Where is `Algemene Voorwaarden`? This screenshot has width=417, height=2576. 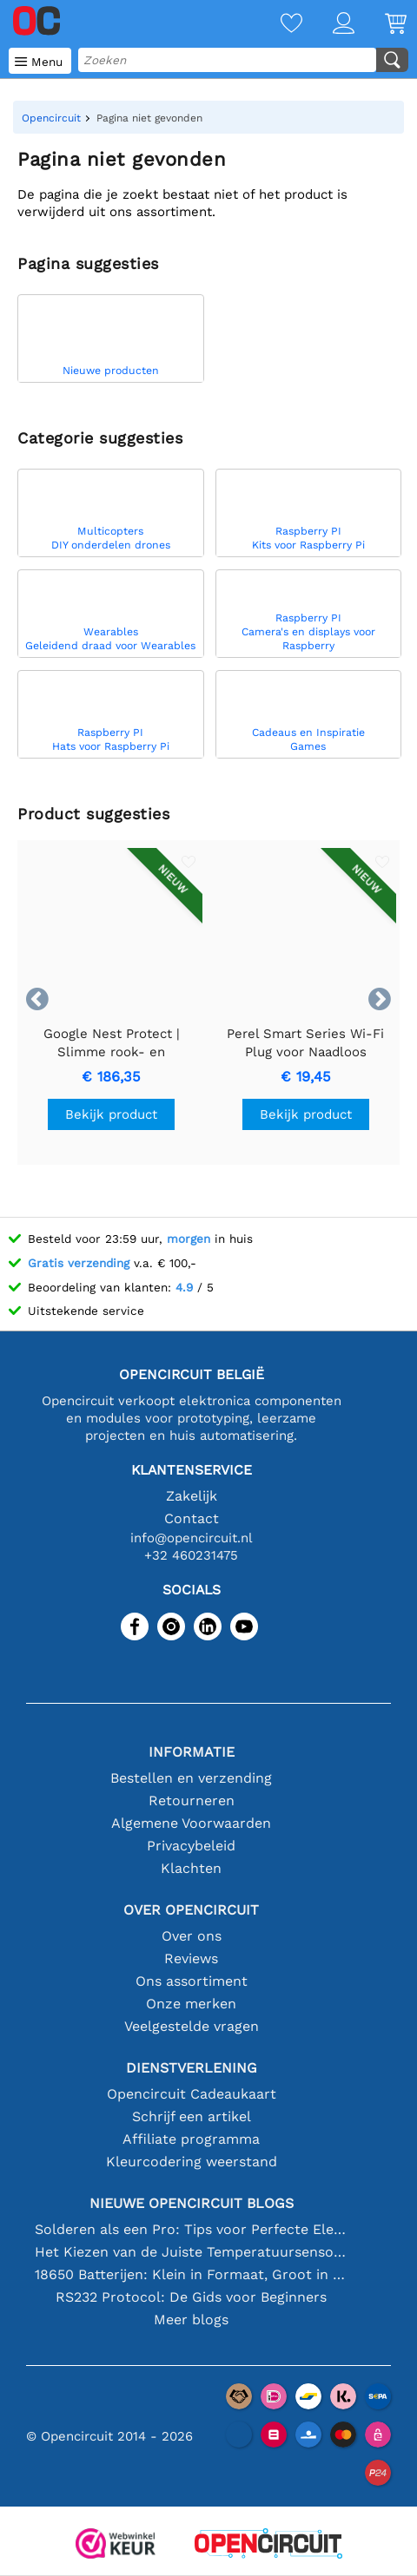 Algemene Voorwaarden is located at coordinates (191, 1823).